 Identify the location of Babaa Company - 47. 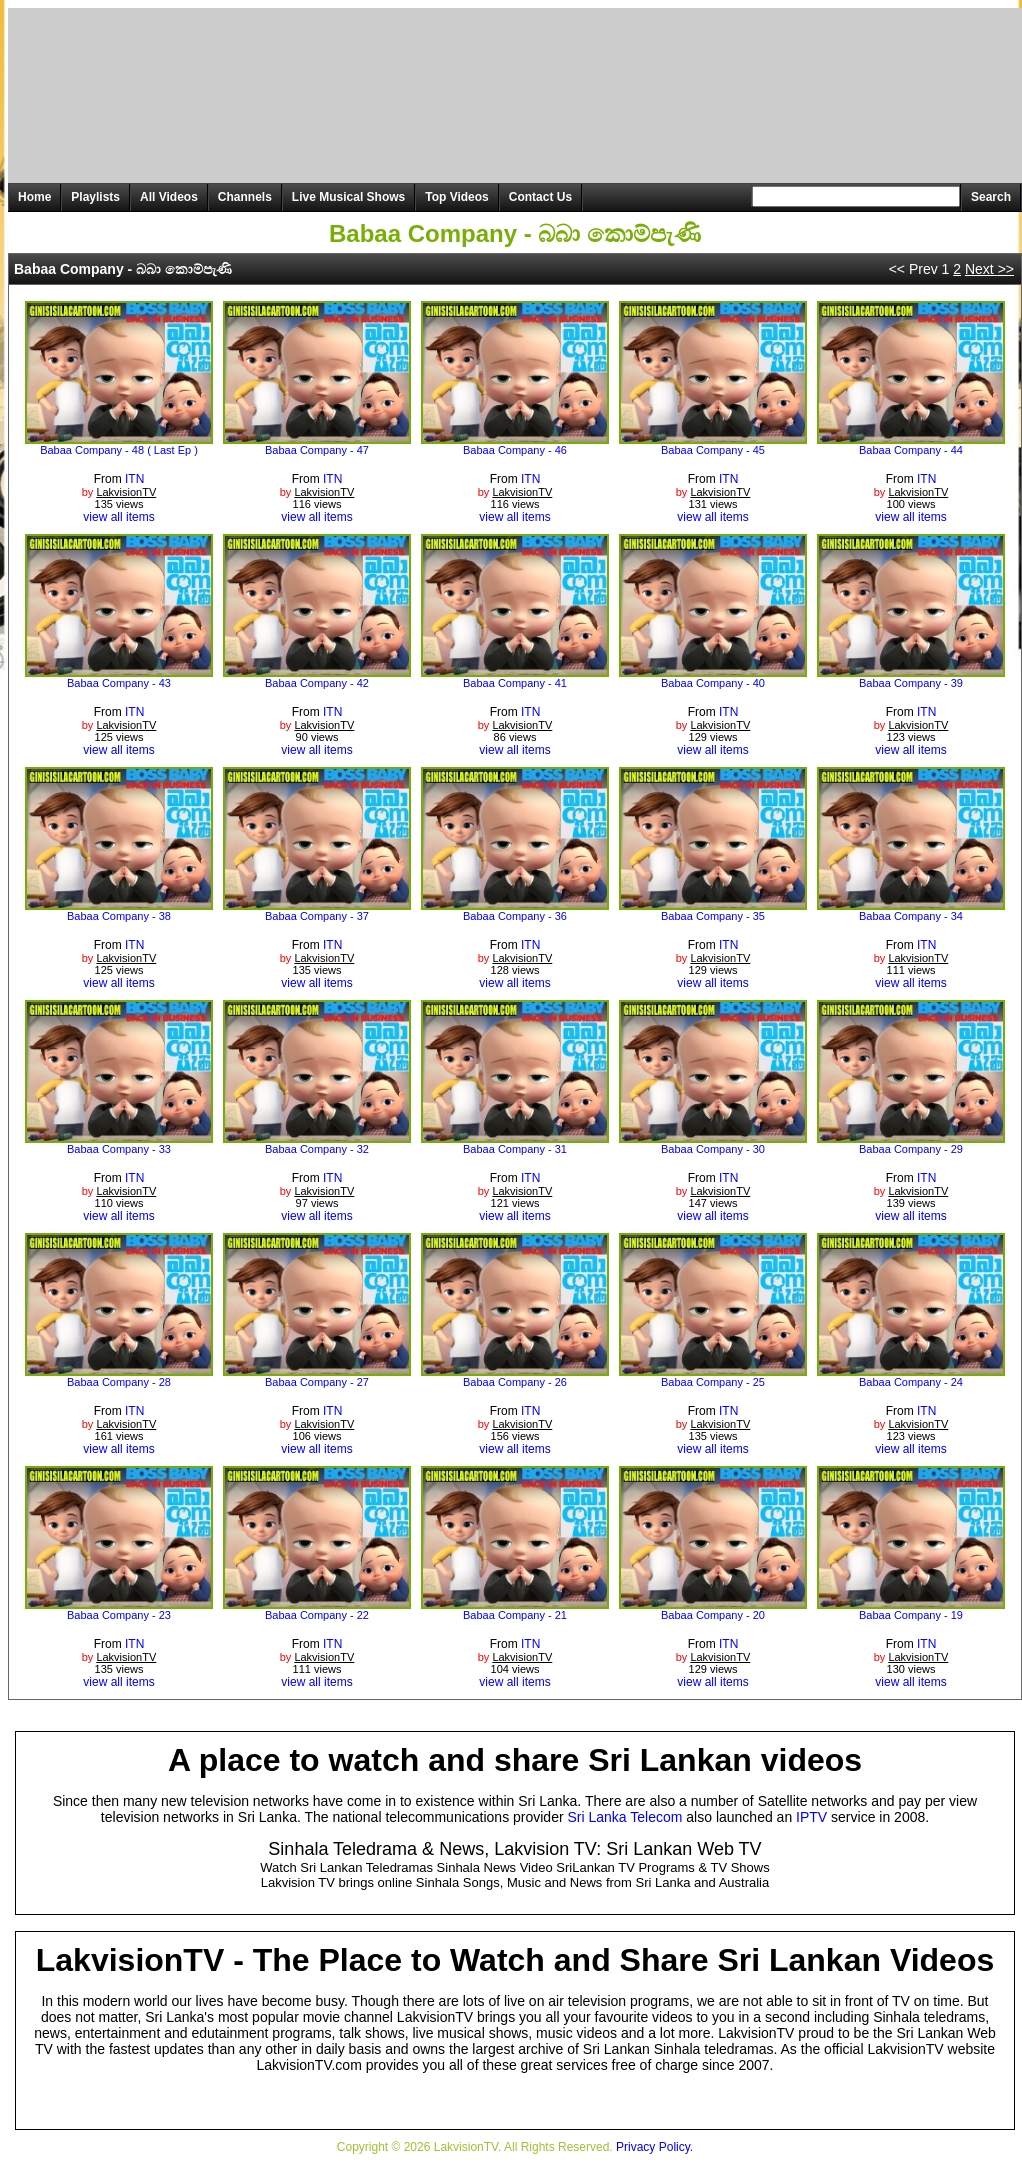
(317, 450).